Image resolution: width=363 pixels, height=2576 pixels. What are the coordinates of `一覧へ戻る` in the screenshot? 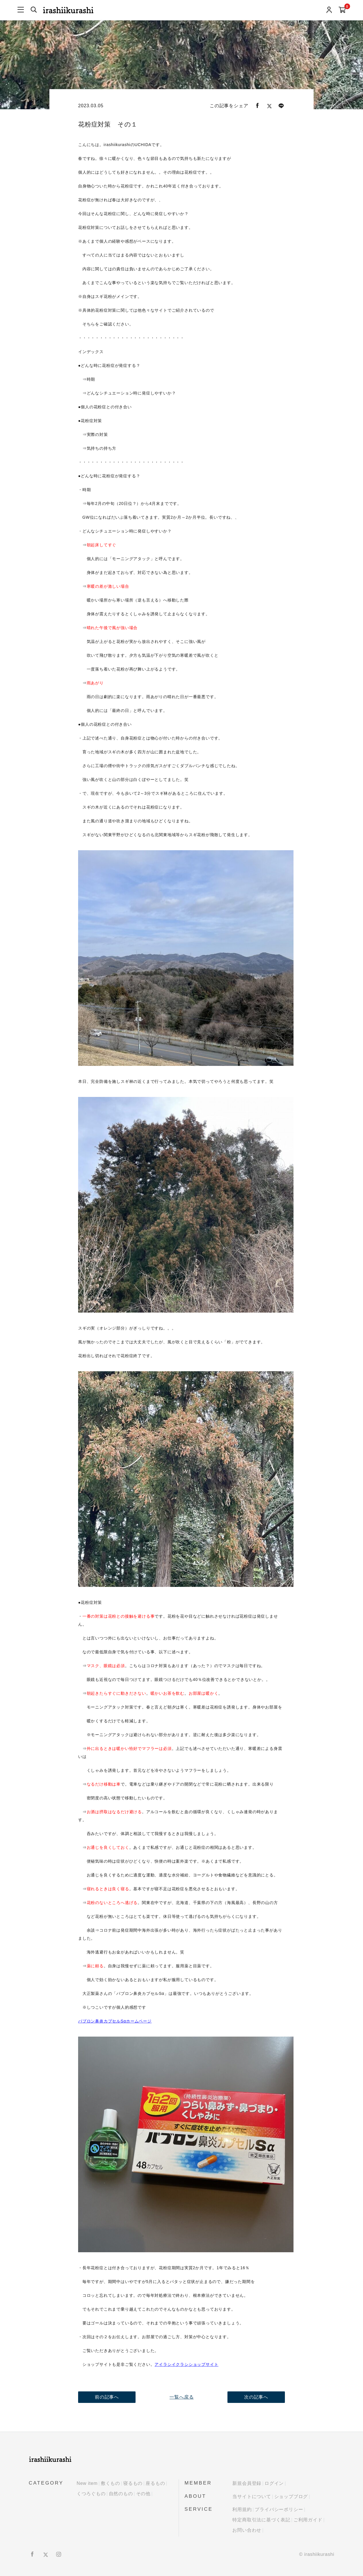 It's located at (181, 2397).